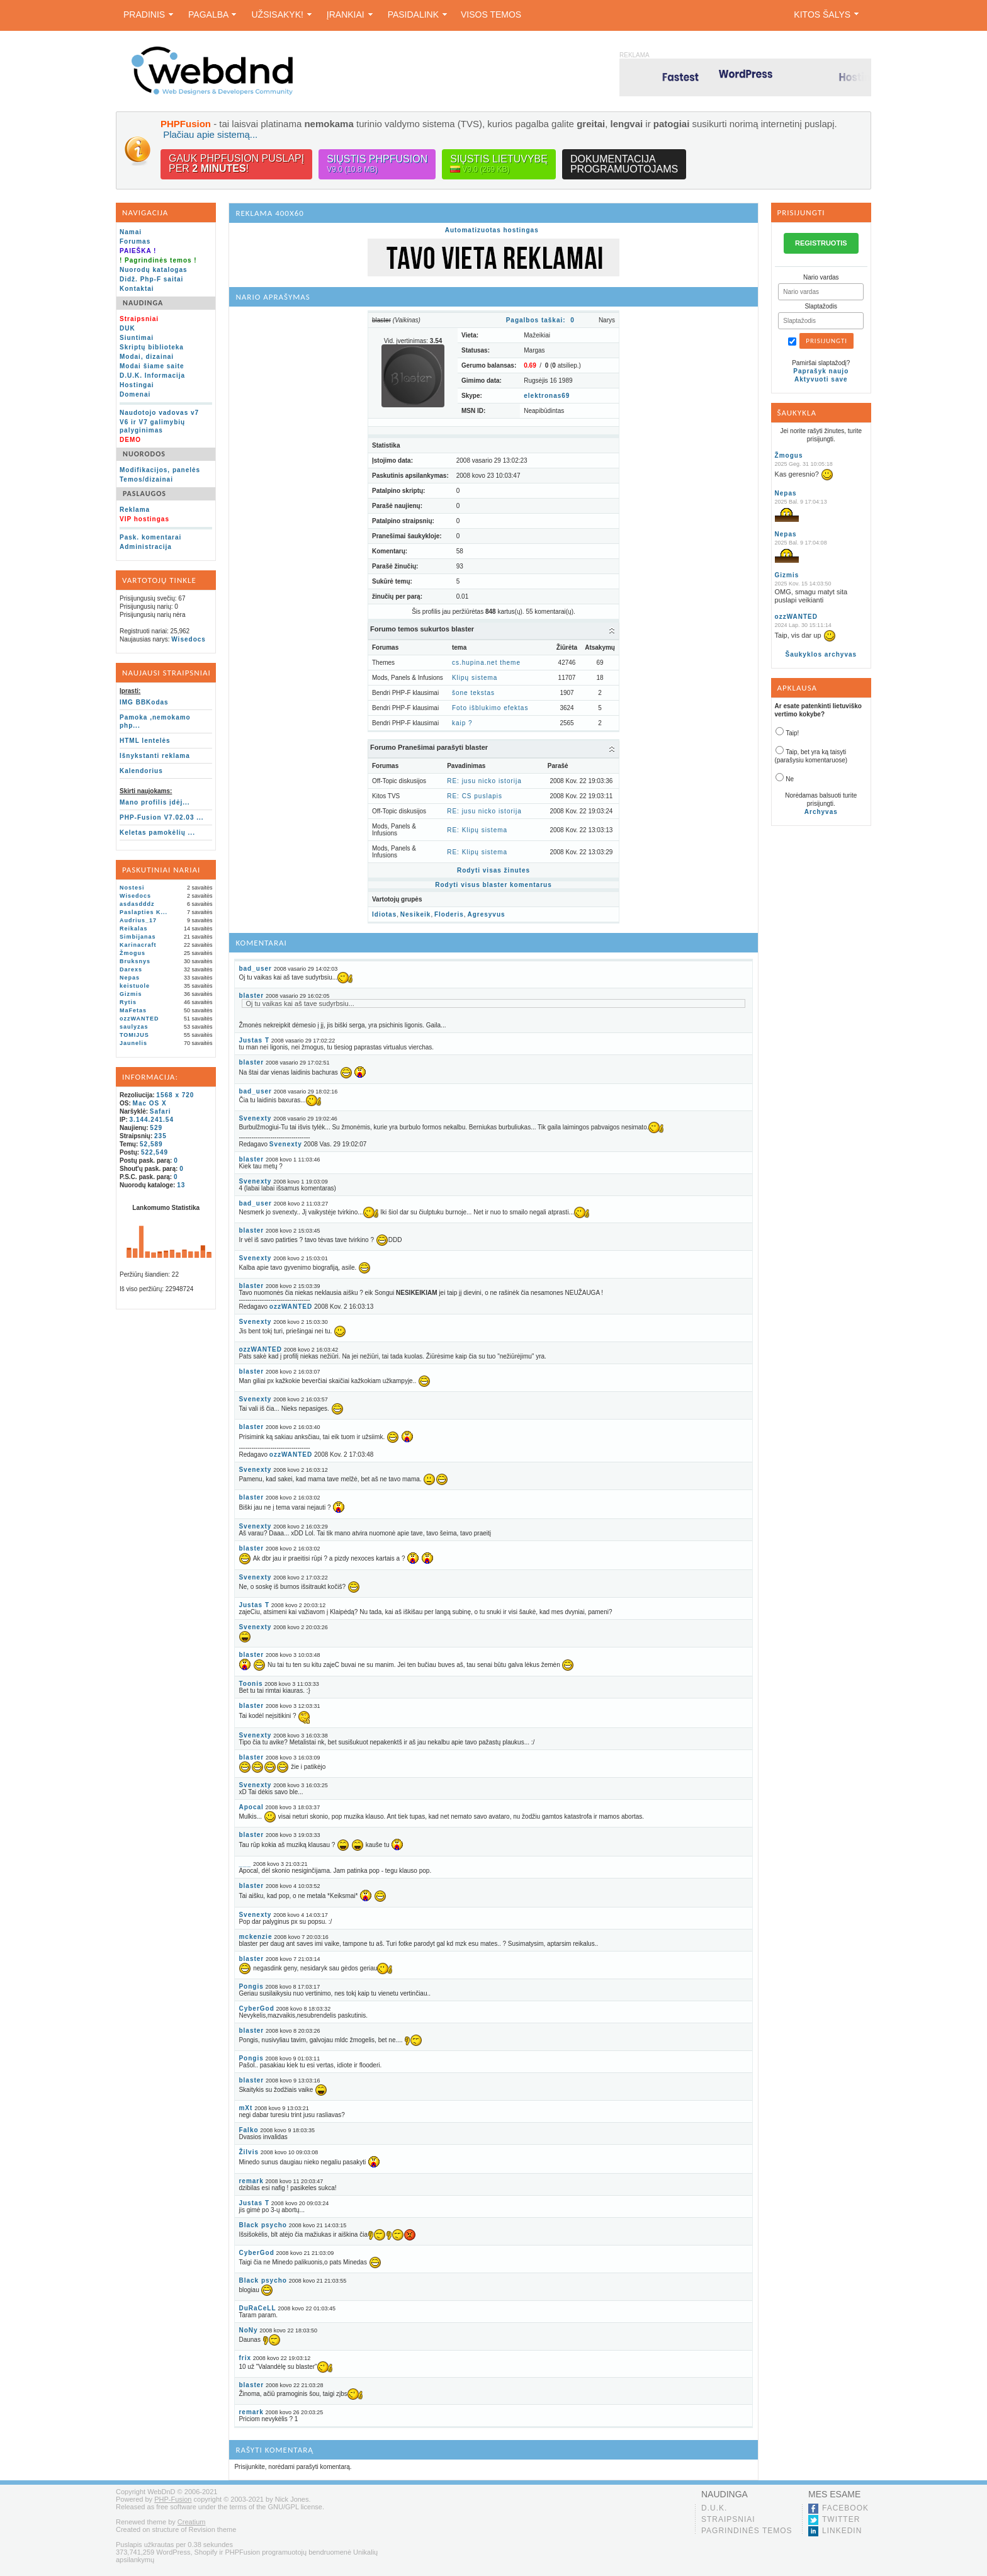 The height and width of the screenshot is (2576, 987). Describe the element at coordinates (154, 1152) in the screenshot. I see `522,549` at that location.